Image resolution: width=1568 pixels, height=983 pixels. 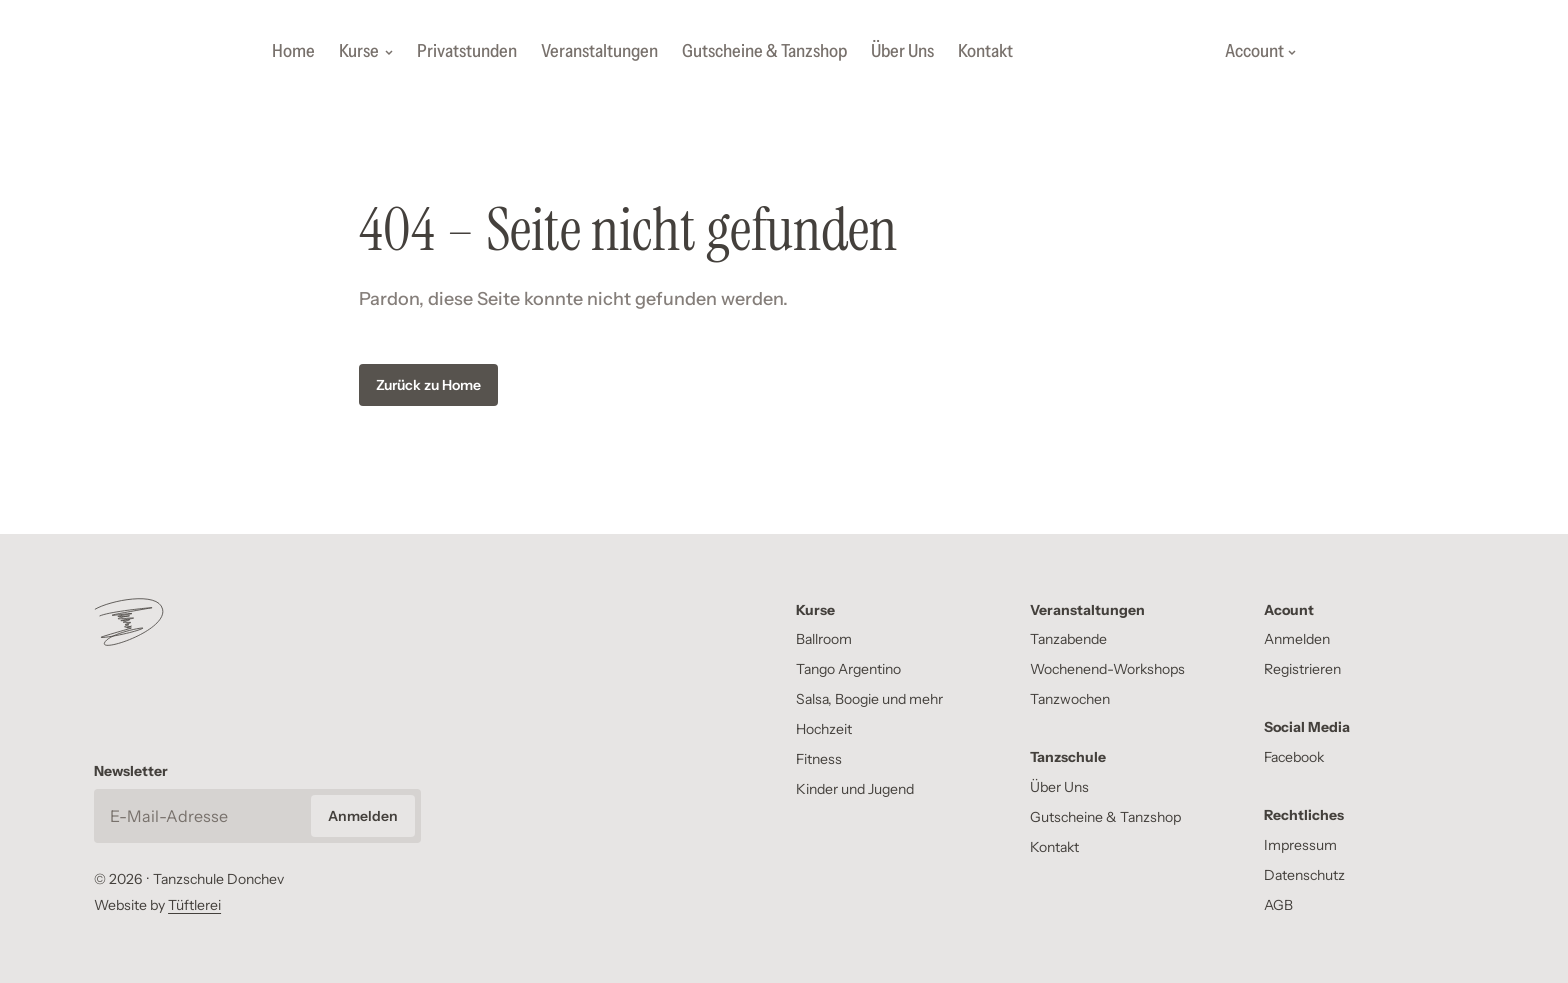 What do you see at coordinates (131, 771) in the screenshot?
I see `Newsletter` at bounding box center [131, 771].